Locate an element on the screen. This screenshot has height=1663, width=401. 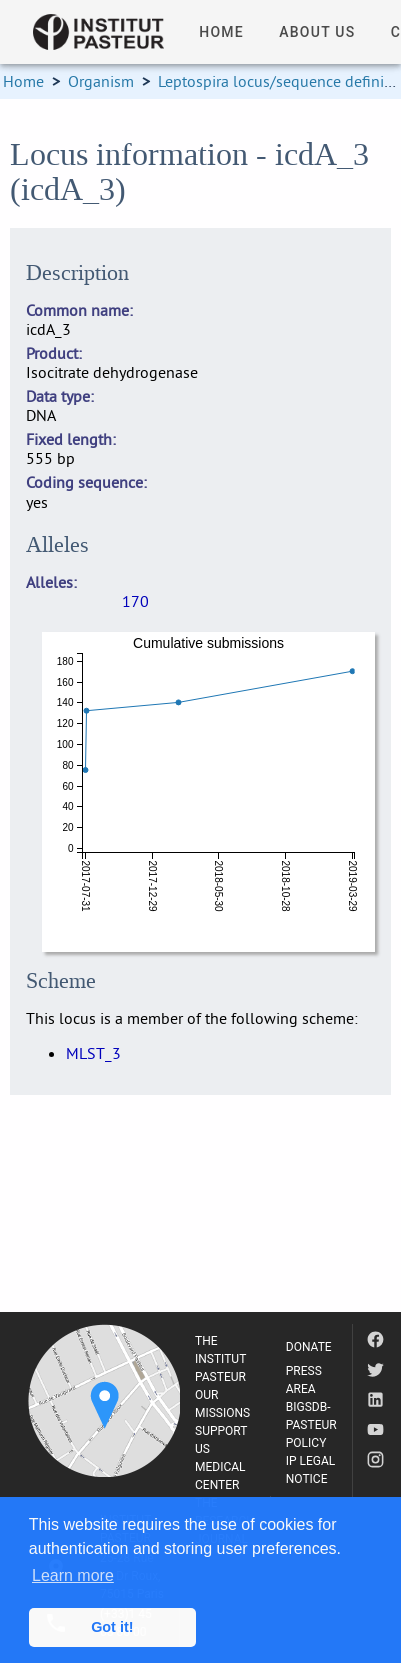
Learn more [button] is located at coordinates (73, 1575).